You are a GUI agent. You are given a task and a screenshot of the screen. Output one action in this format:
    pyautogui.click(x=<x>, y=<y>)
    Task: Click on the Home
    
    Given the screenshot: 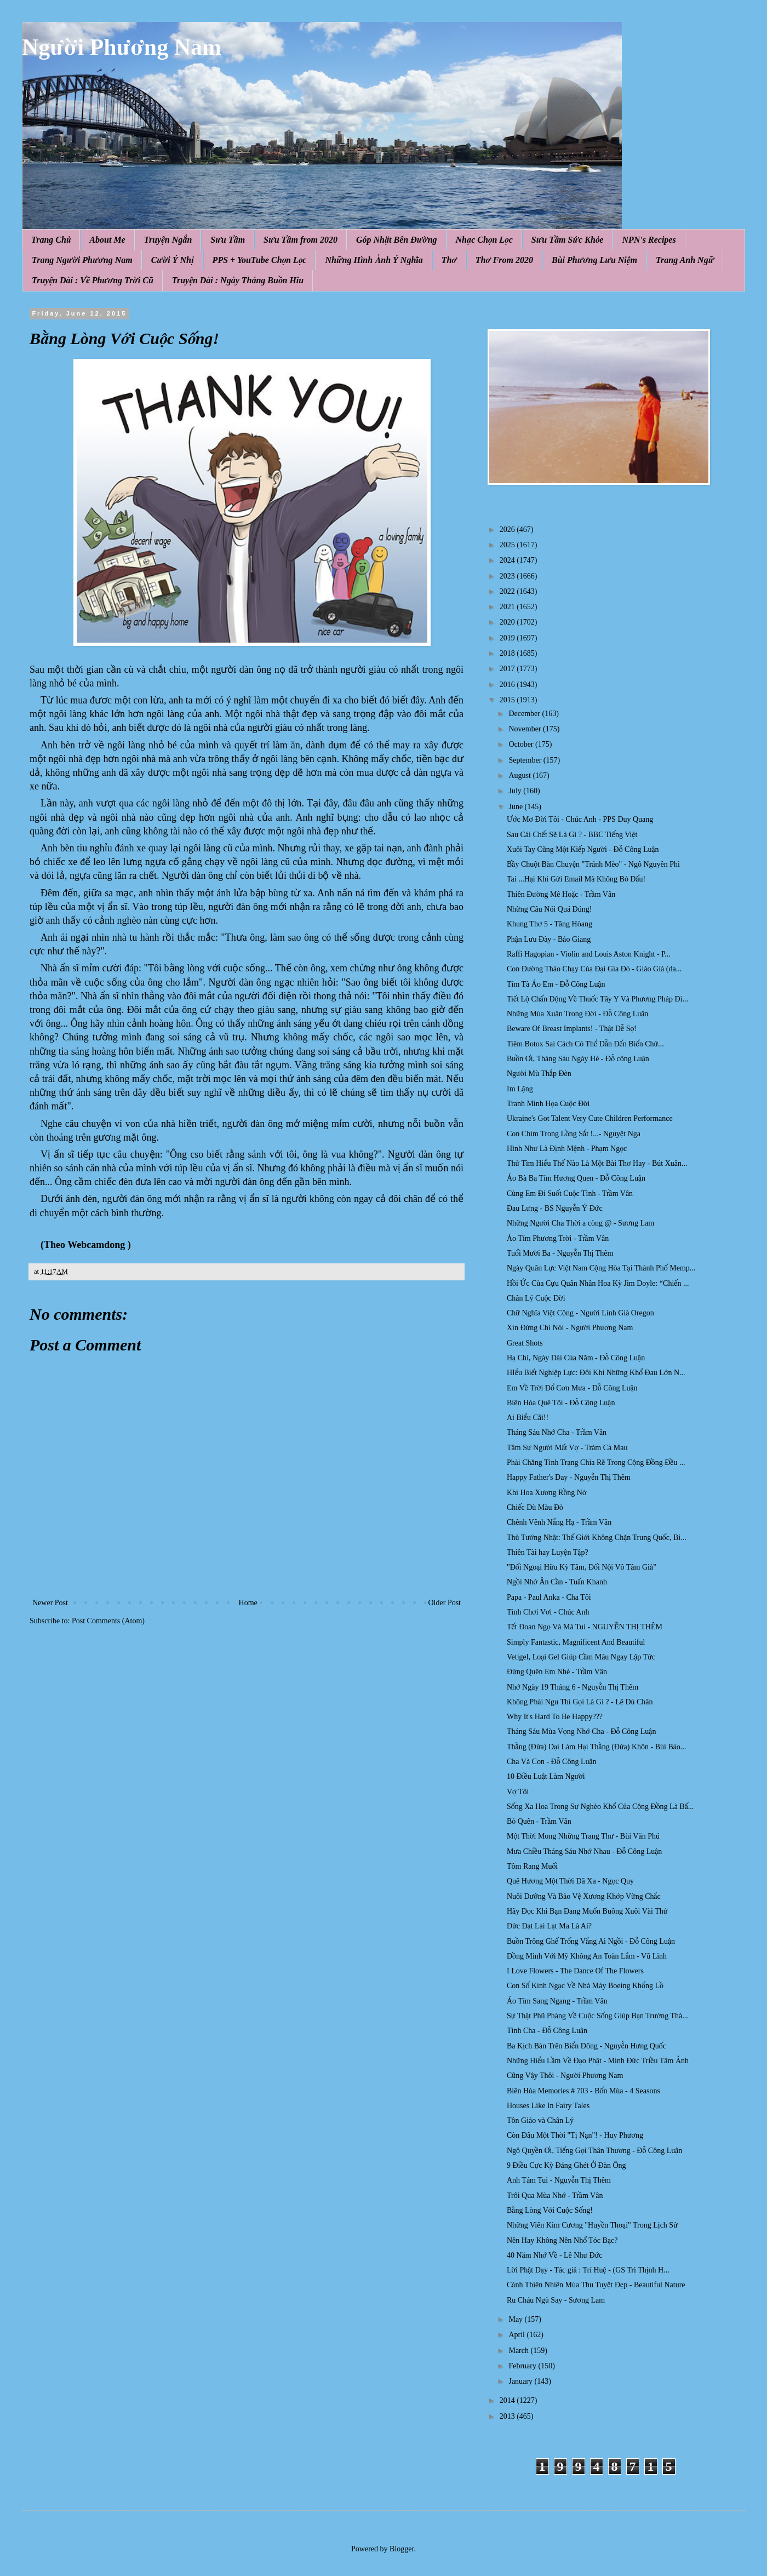 What is the action you would take?
    pyautogui.click(x=248, y=1603)
    